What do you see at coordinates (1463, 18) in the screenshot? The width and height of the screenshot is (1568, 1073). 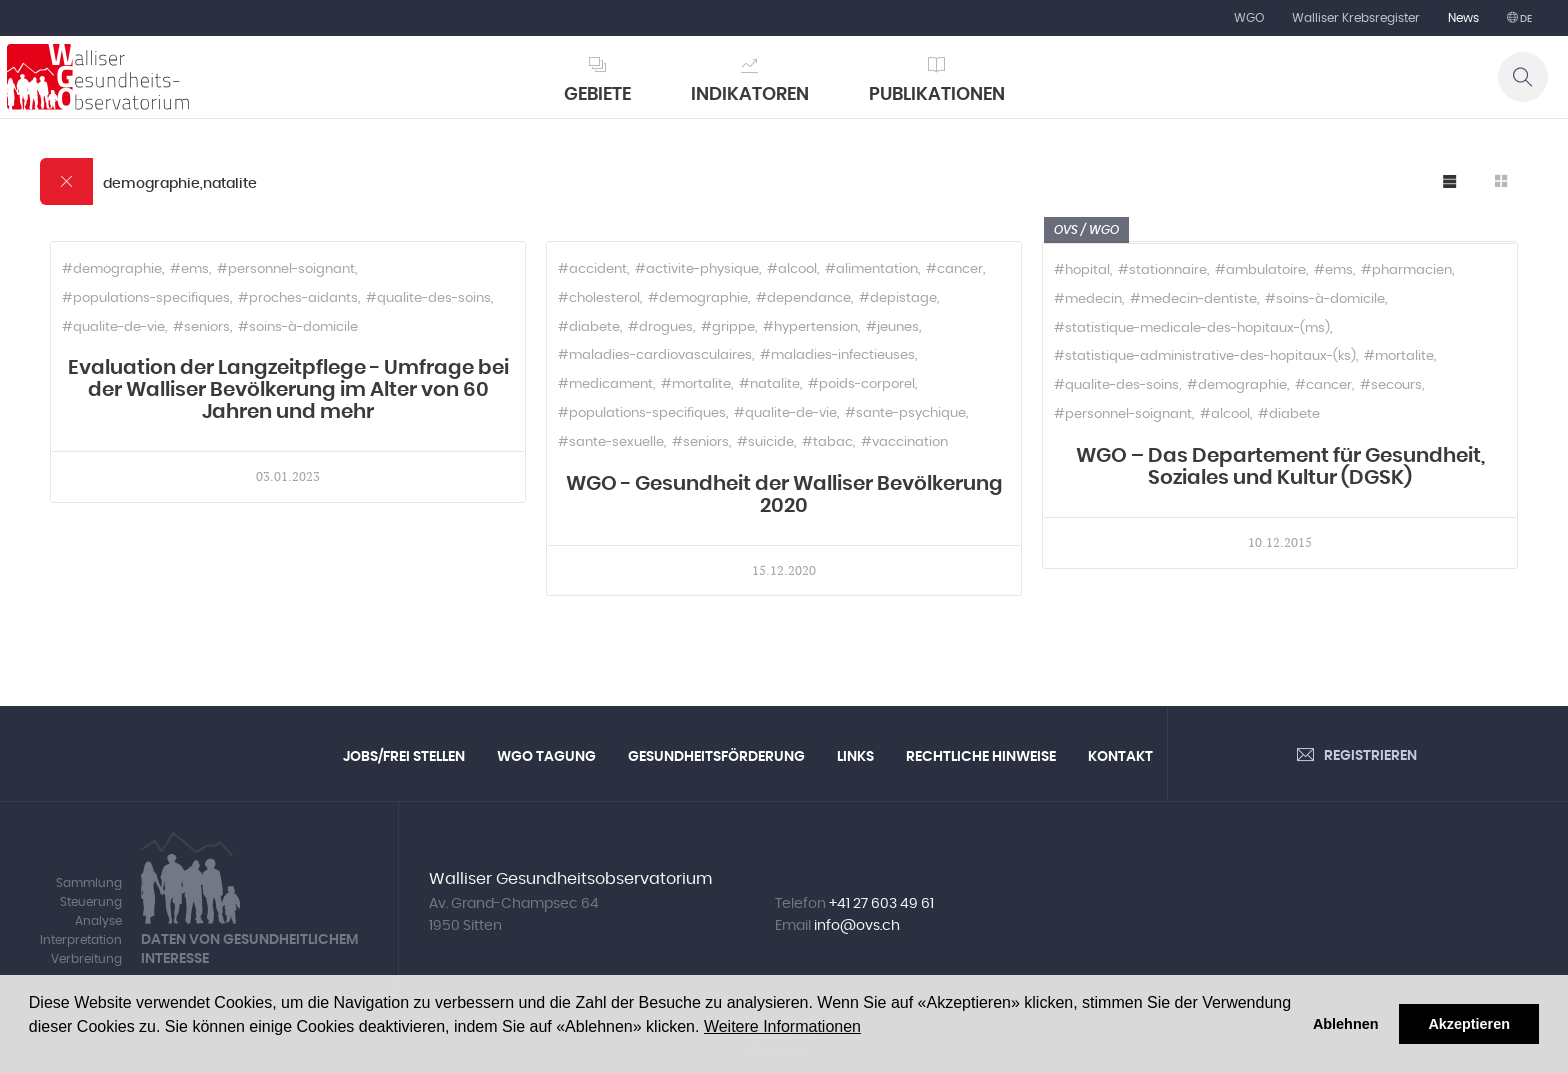 I see `News` at bounding box center [1463, 18].